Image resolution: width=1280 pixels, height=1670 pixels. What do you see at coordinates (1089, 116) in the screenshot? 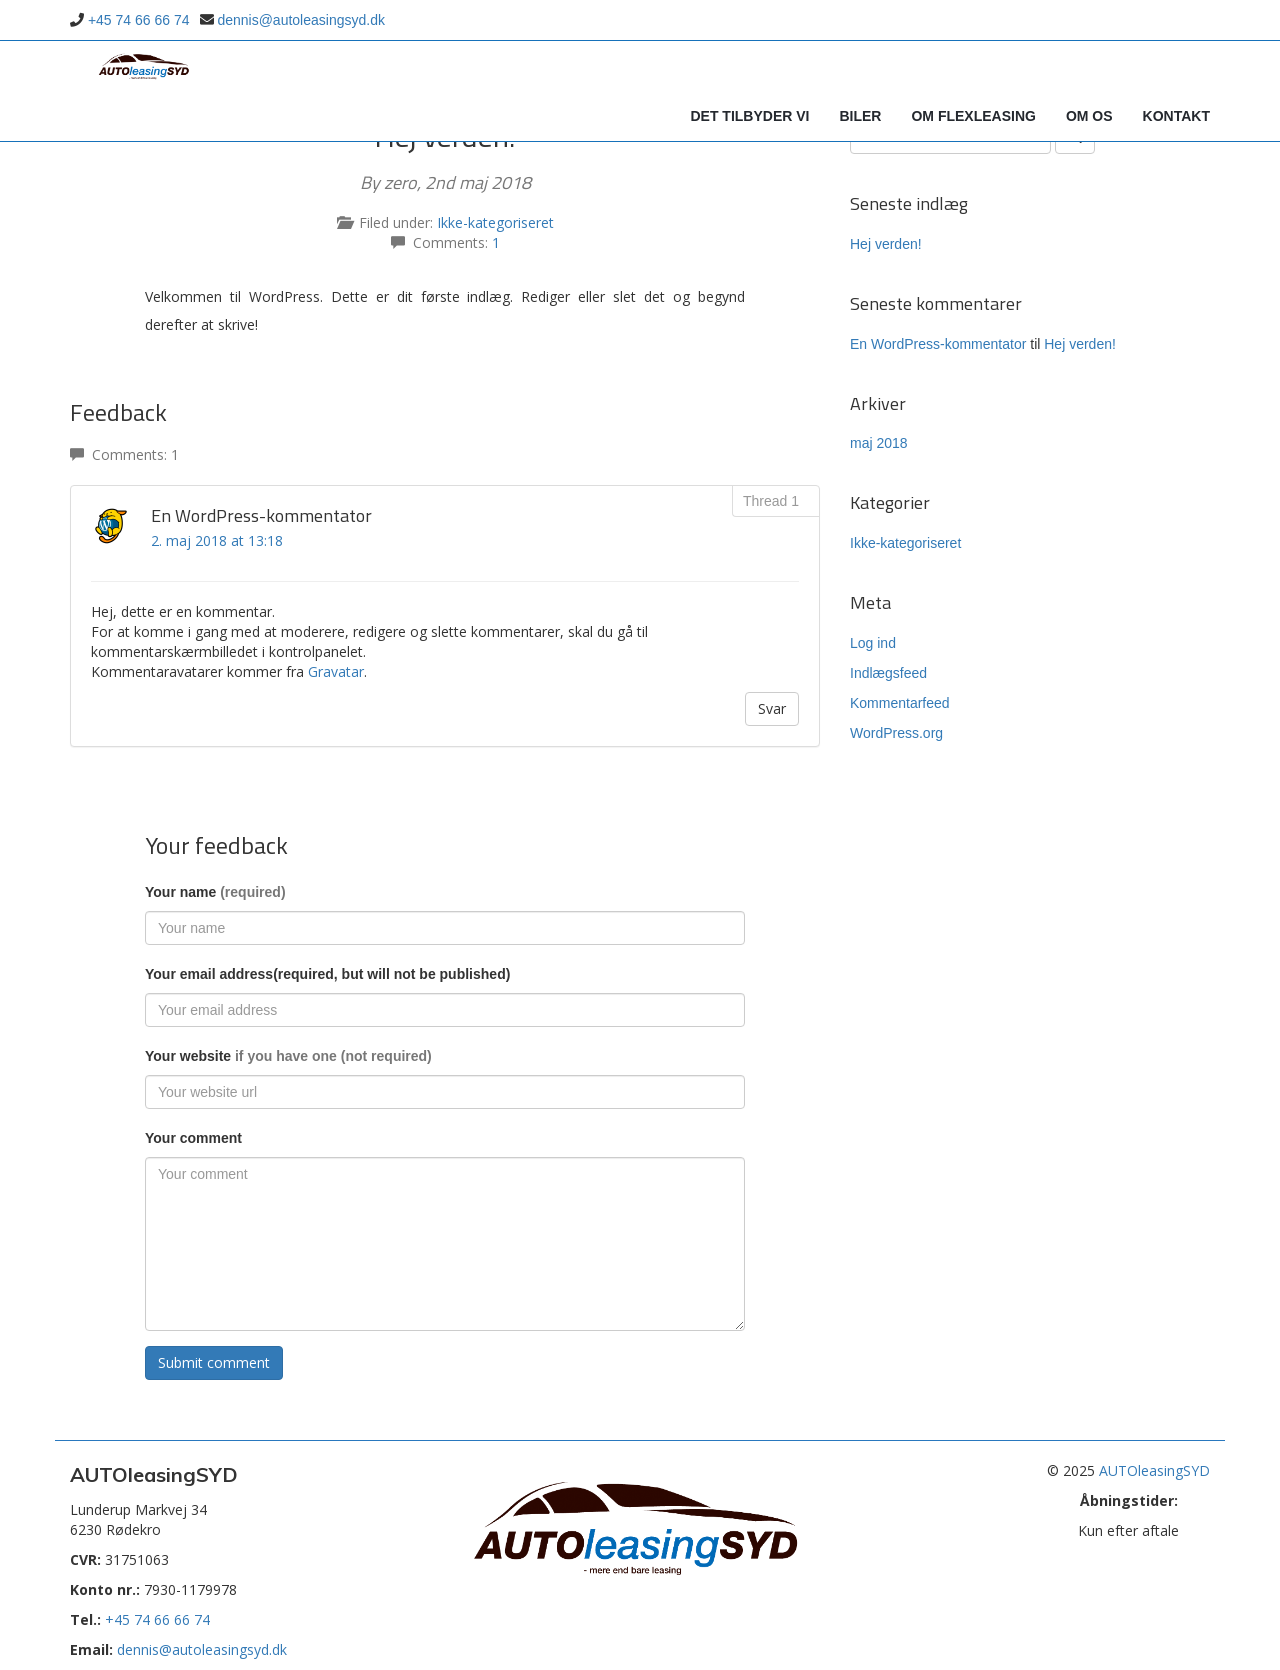
I see `Om os` at bounding box center [1089, 116].